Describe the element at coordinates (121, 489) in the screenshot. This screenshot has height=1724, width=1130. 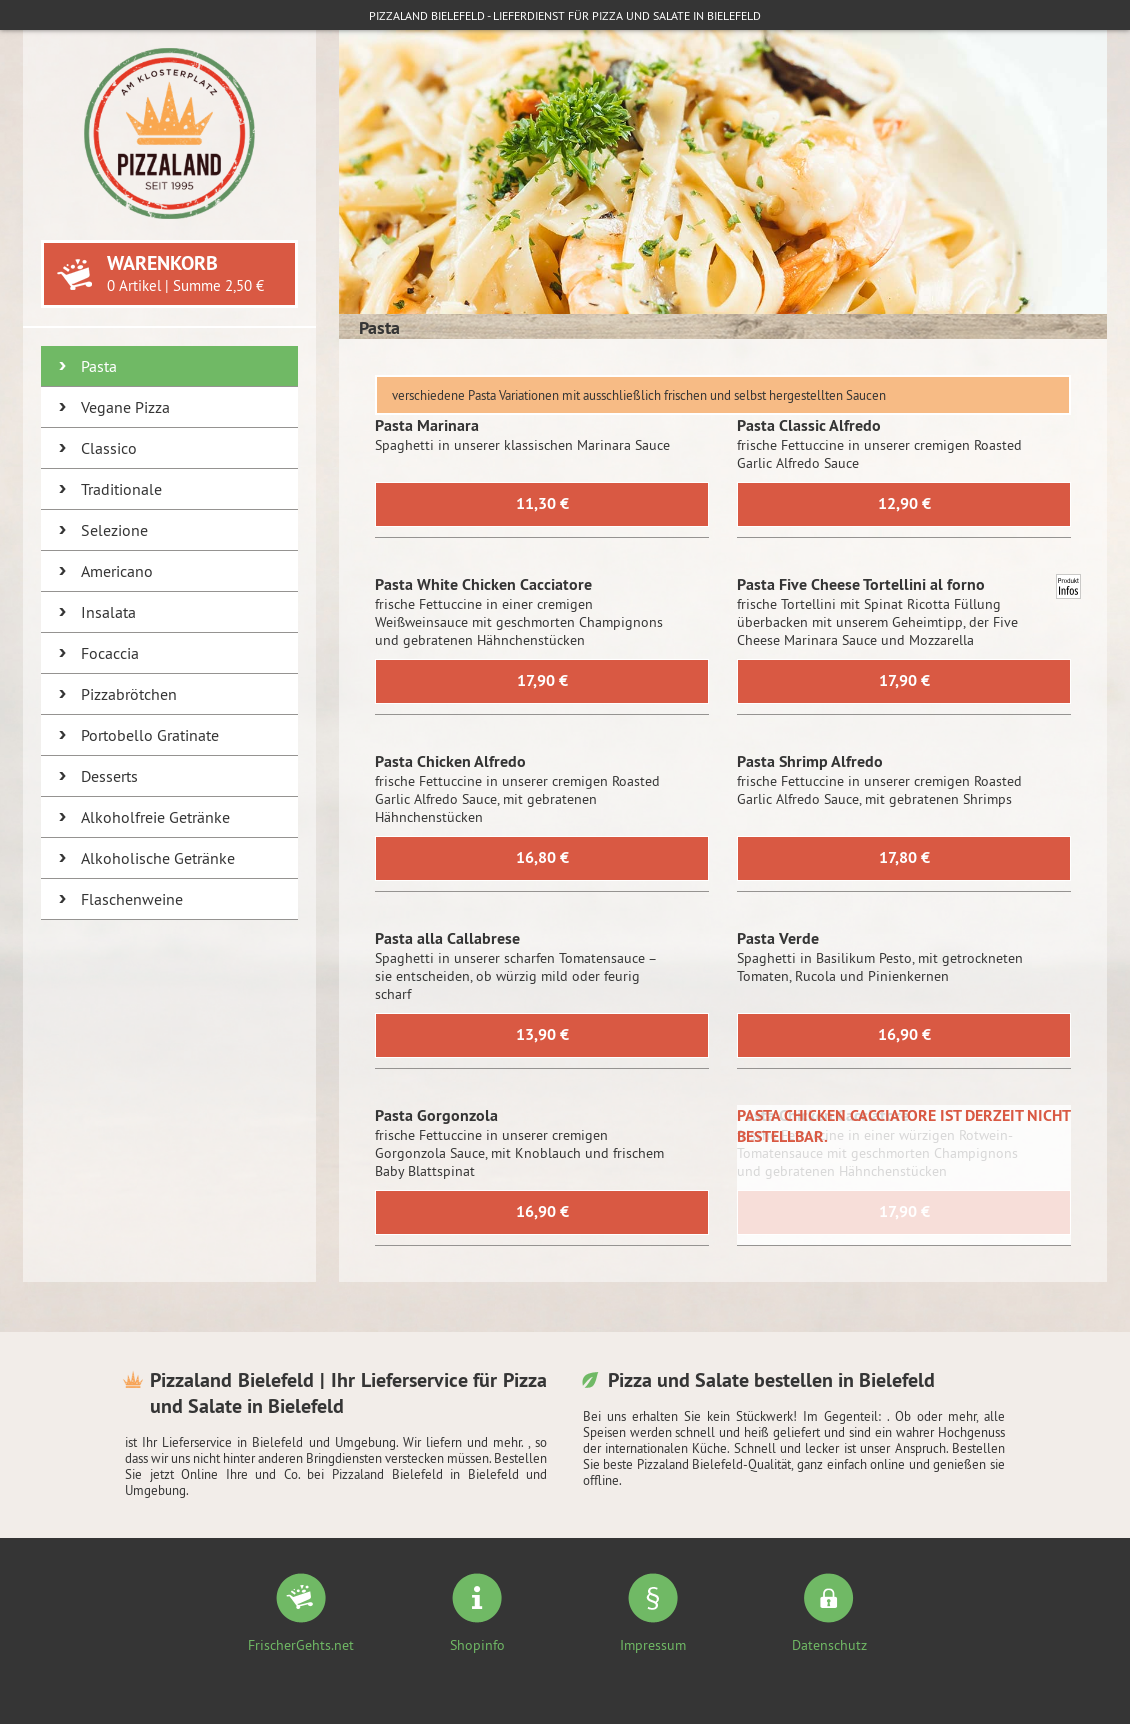
I see `Traditionale` at that location.